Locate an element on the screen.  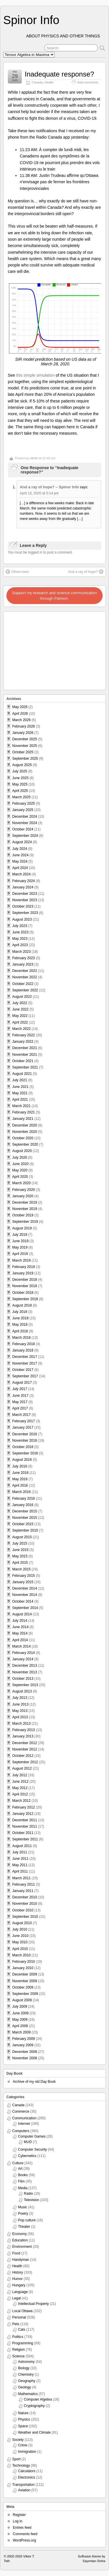
November 2017 is located at coordinates (24, 1363).